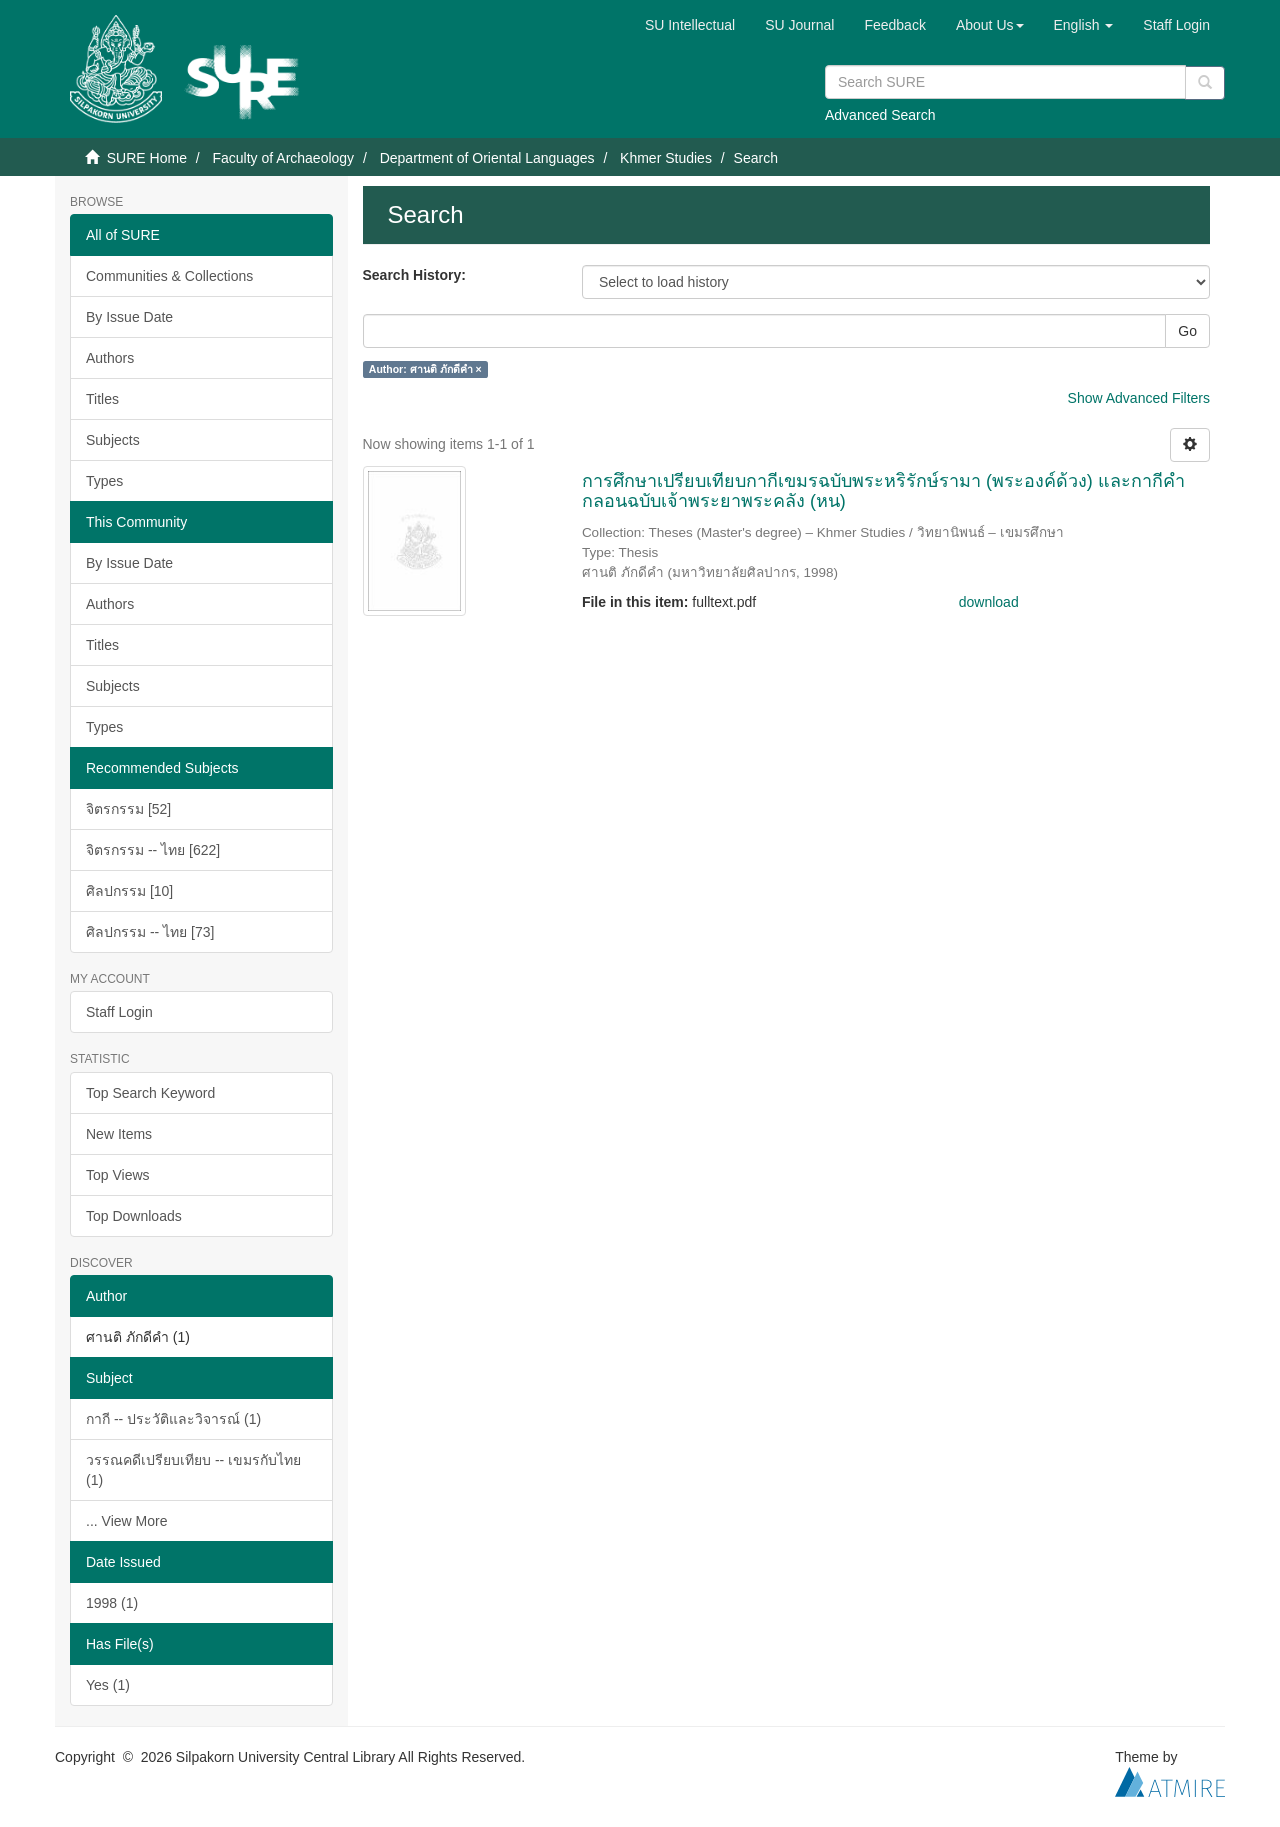  What do you see at coordinates (134, 1216) in the screenshot?
I see `Top Downloads` at bounding box center [134, 1216].